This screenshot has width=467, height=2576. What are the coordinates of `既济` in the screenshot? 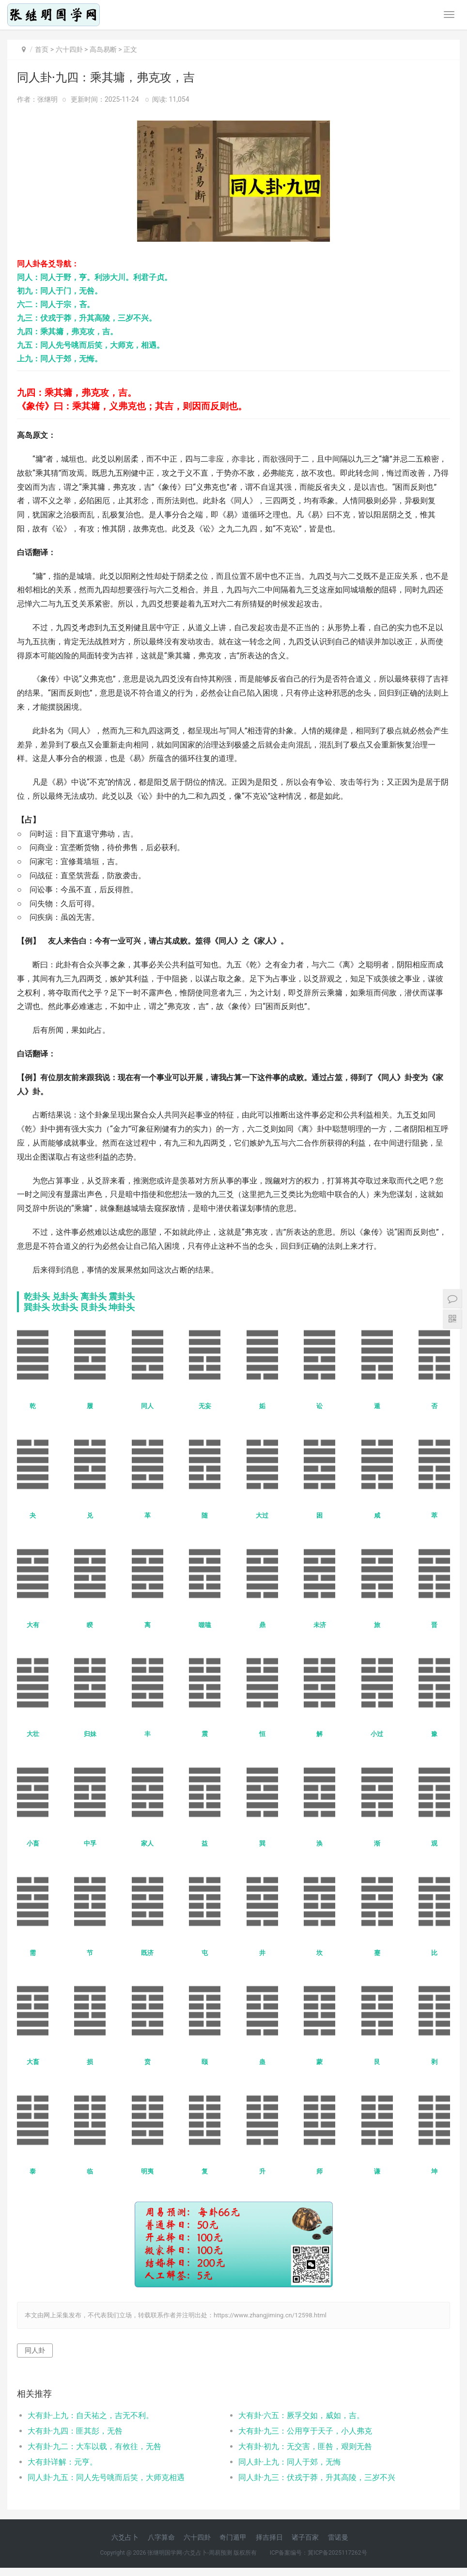 It's located at (147, 1952).